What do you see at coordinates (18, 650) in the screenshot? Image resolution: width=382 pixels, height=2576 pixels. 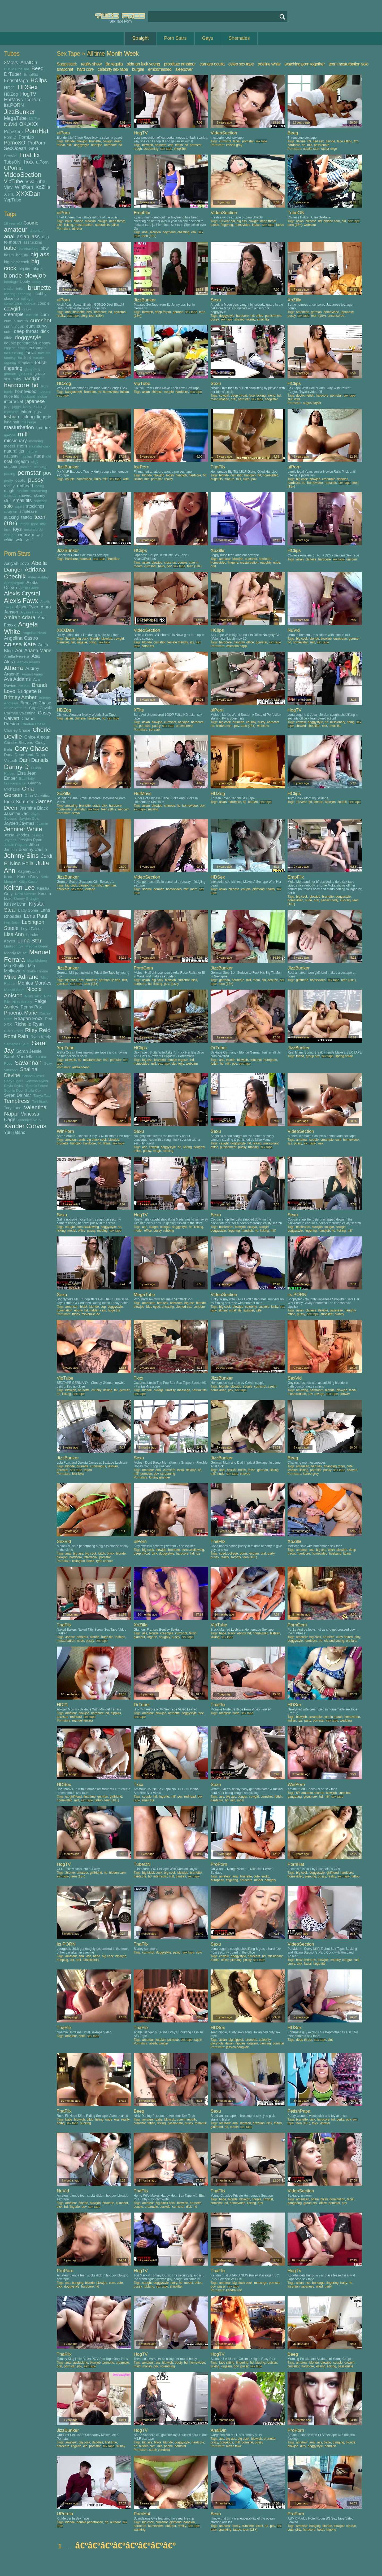 I see `Aoi` at bounding box center [18, 650].